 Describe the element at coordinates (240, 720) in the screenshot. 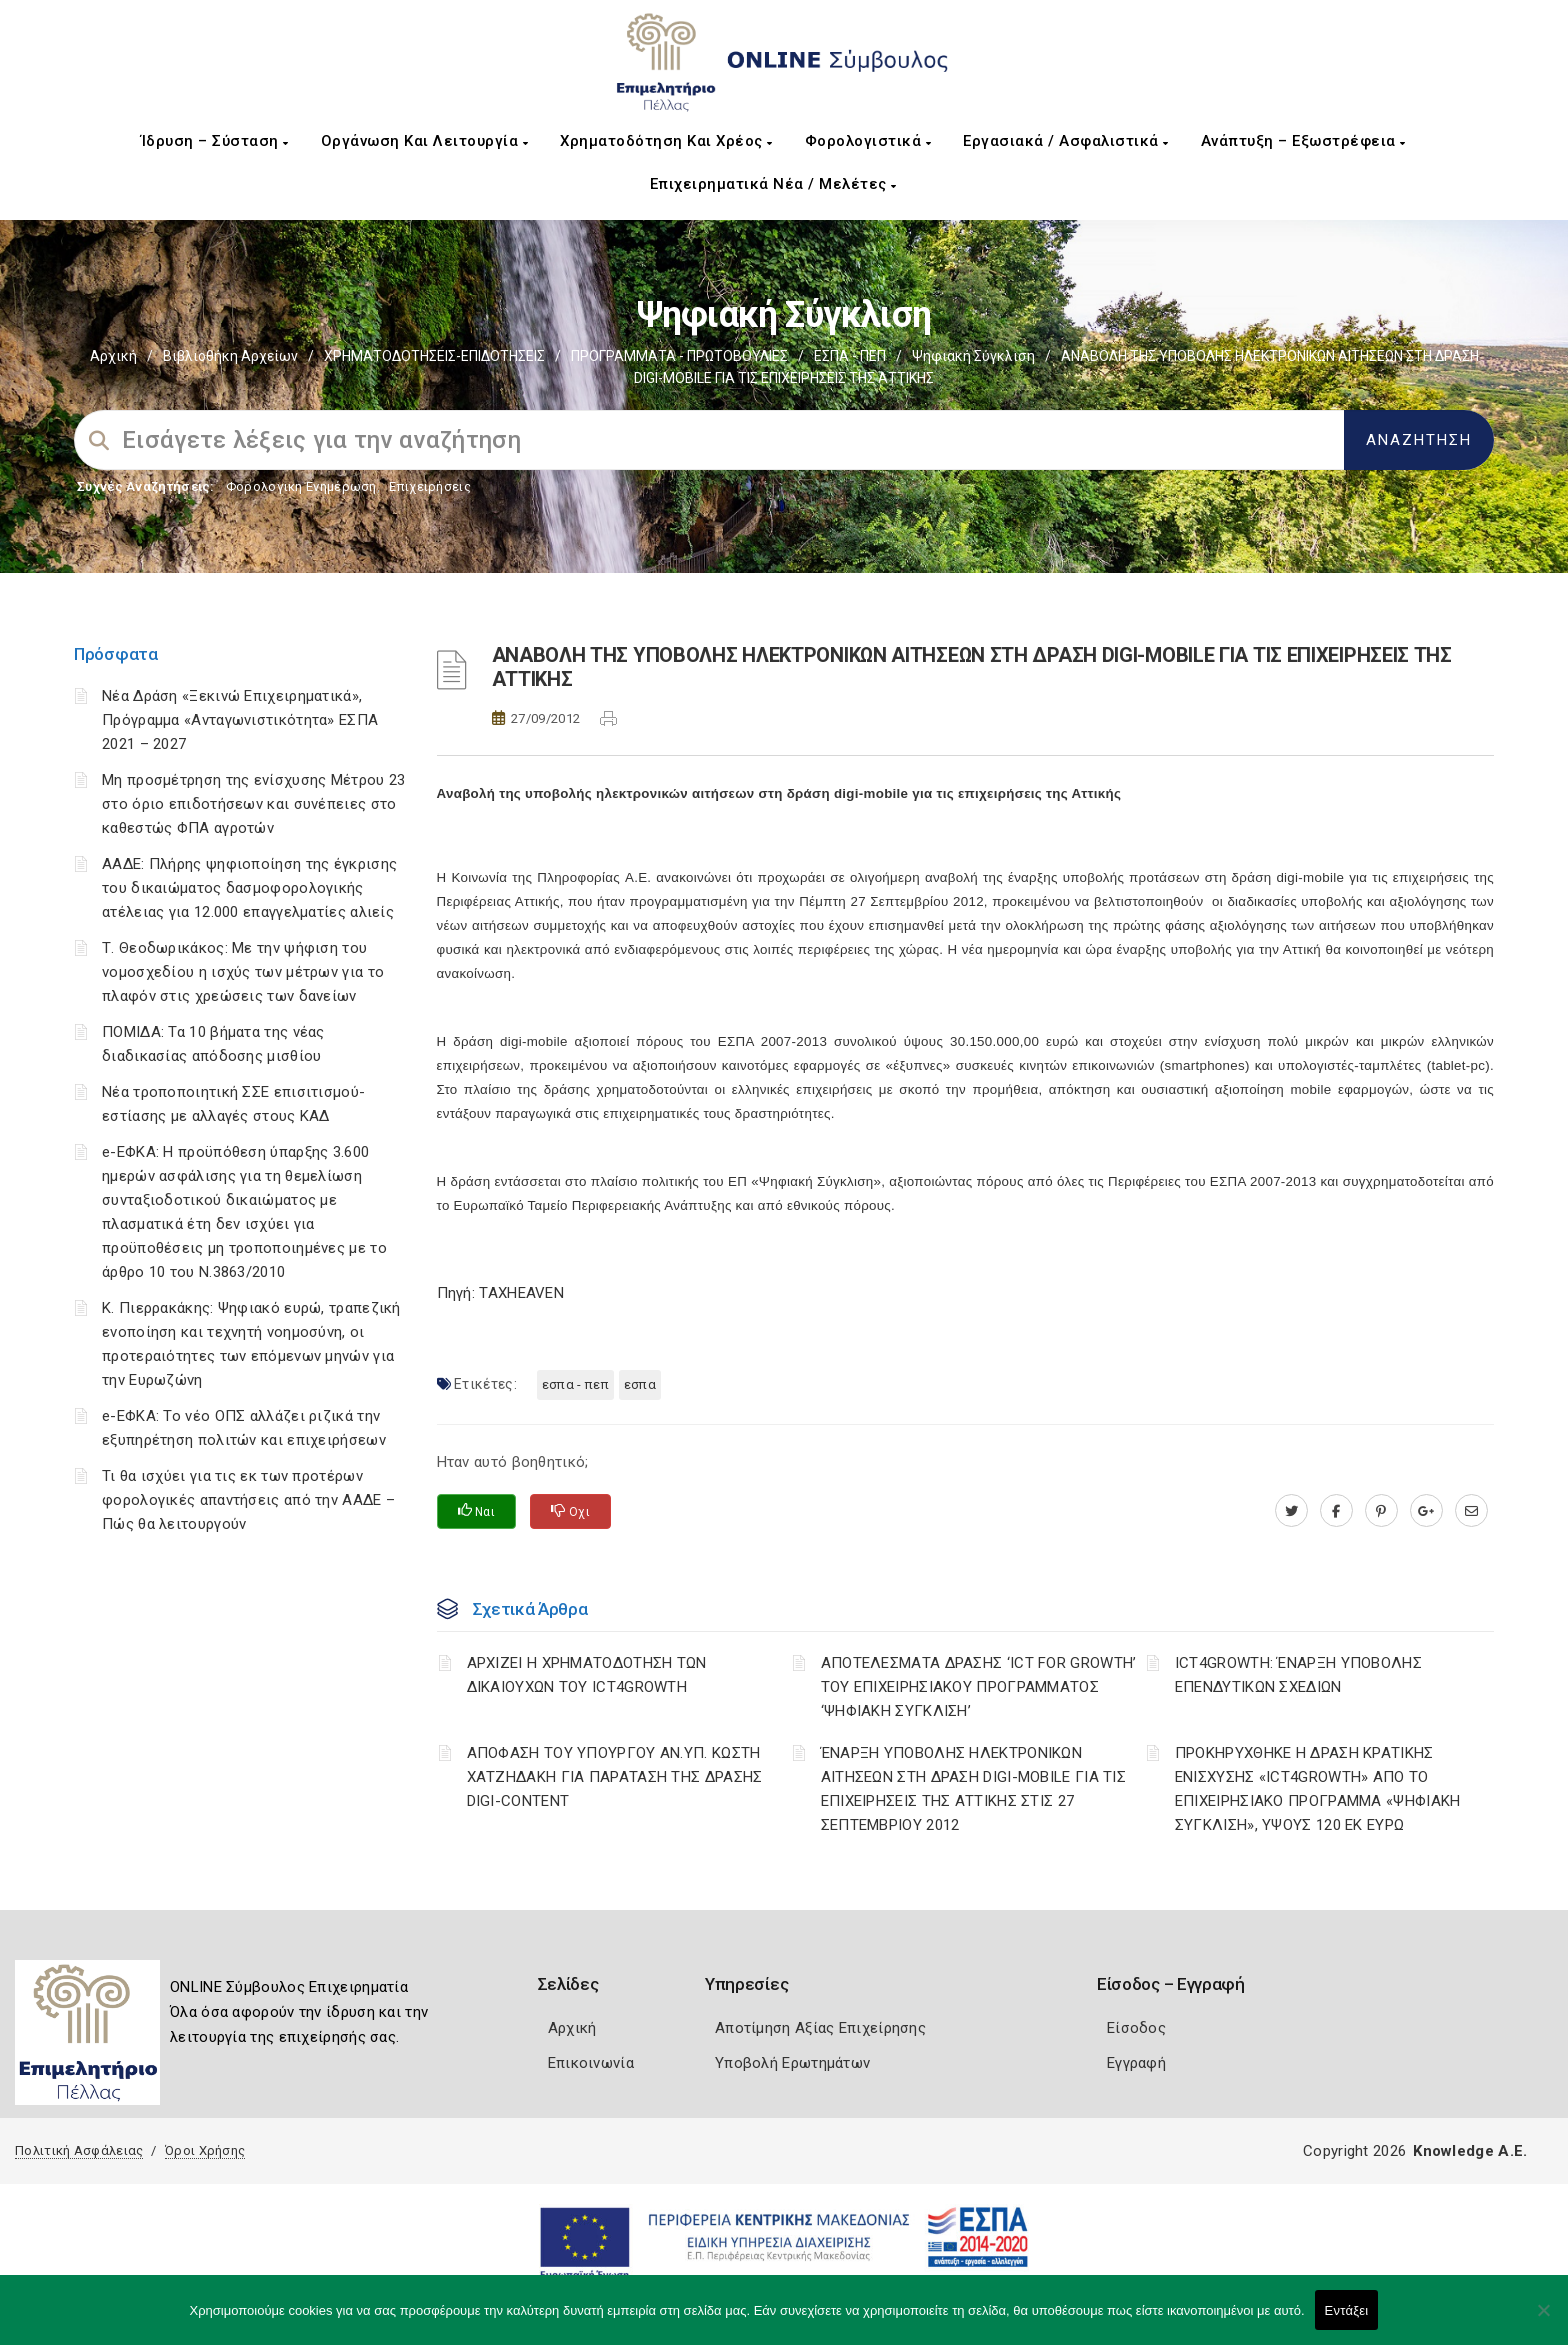

I see `Νέα Δράση «Ξεκινώ Επιχειρηματικά», Πρόγραμμα «Ανταγωνιστικότητα» ΕΣΠΑ 2021 – 2027` at that location.